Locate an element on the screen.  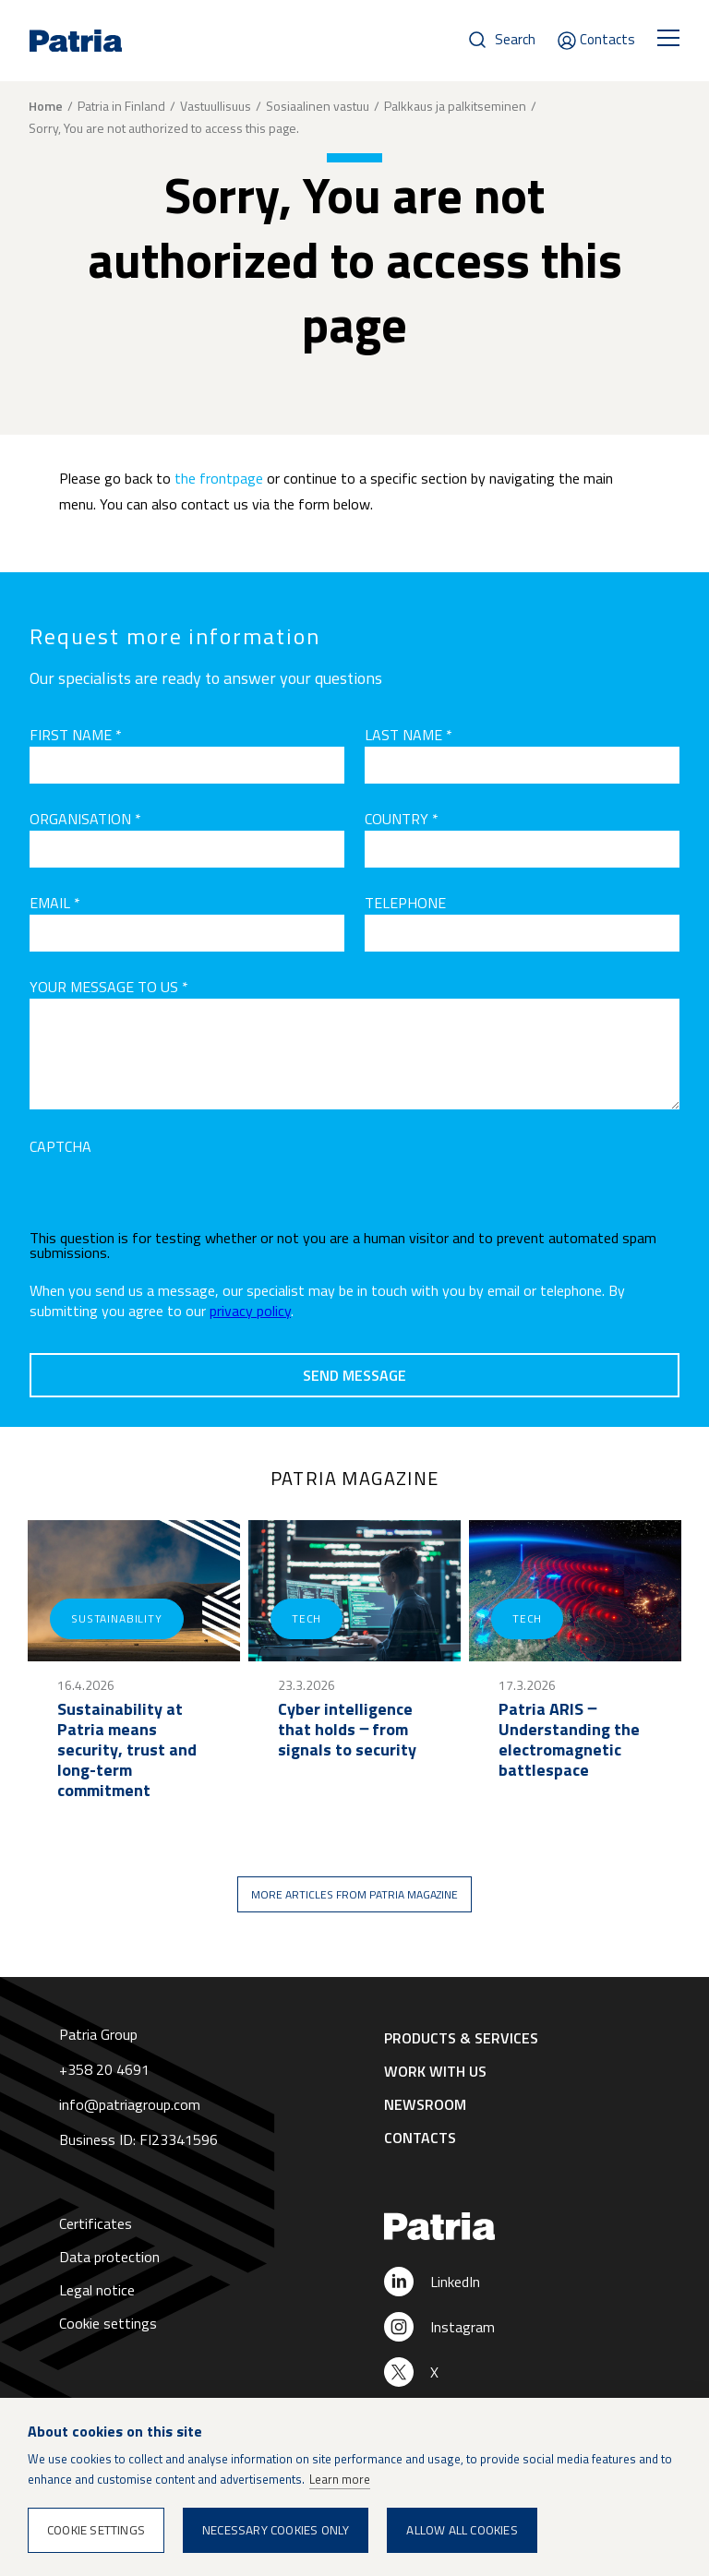
Home is located at coordinates (46, 106).